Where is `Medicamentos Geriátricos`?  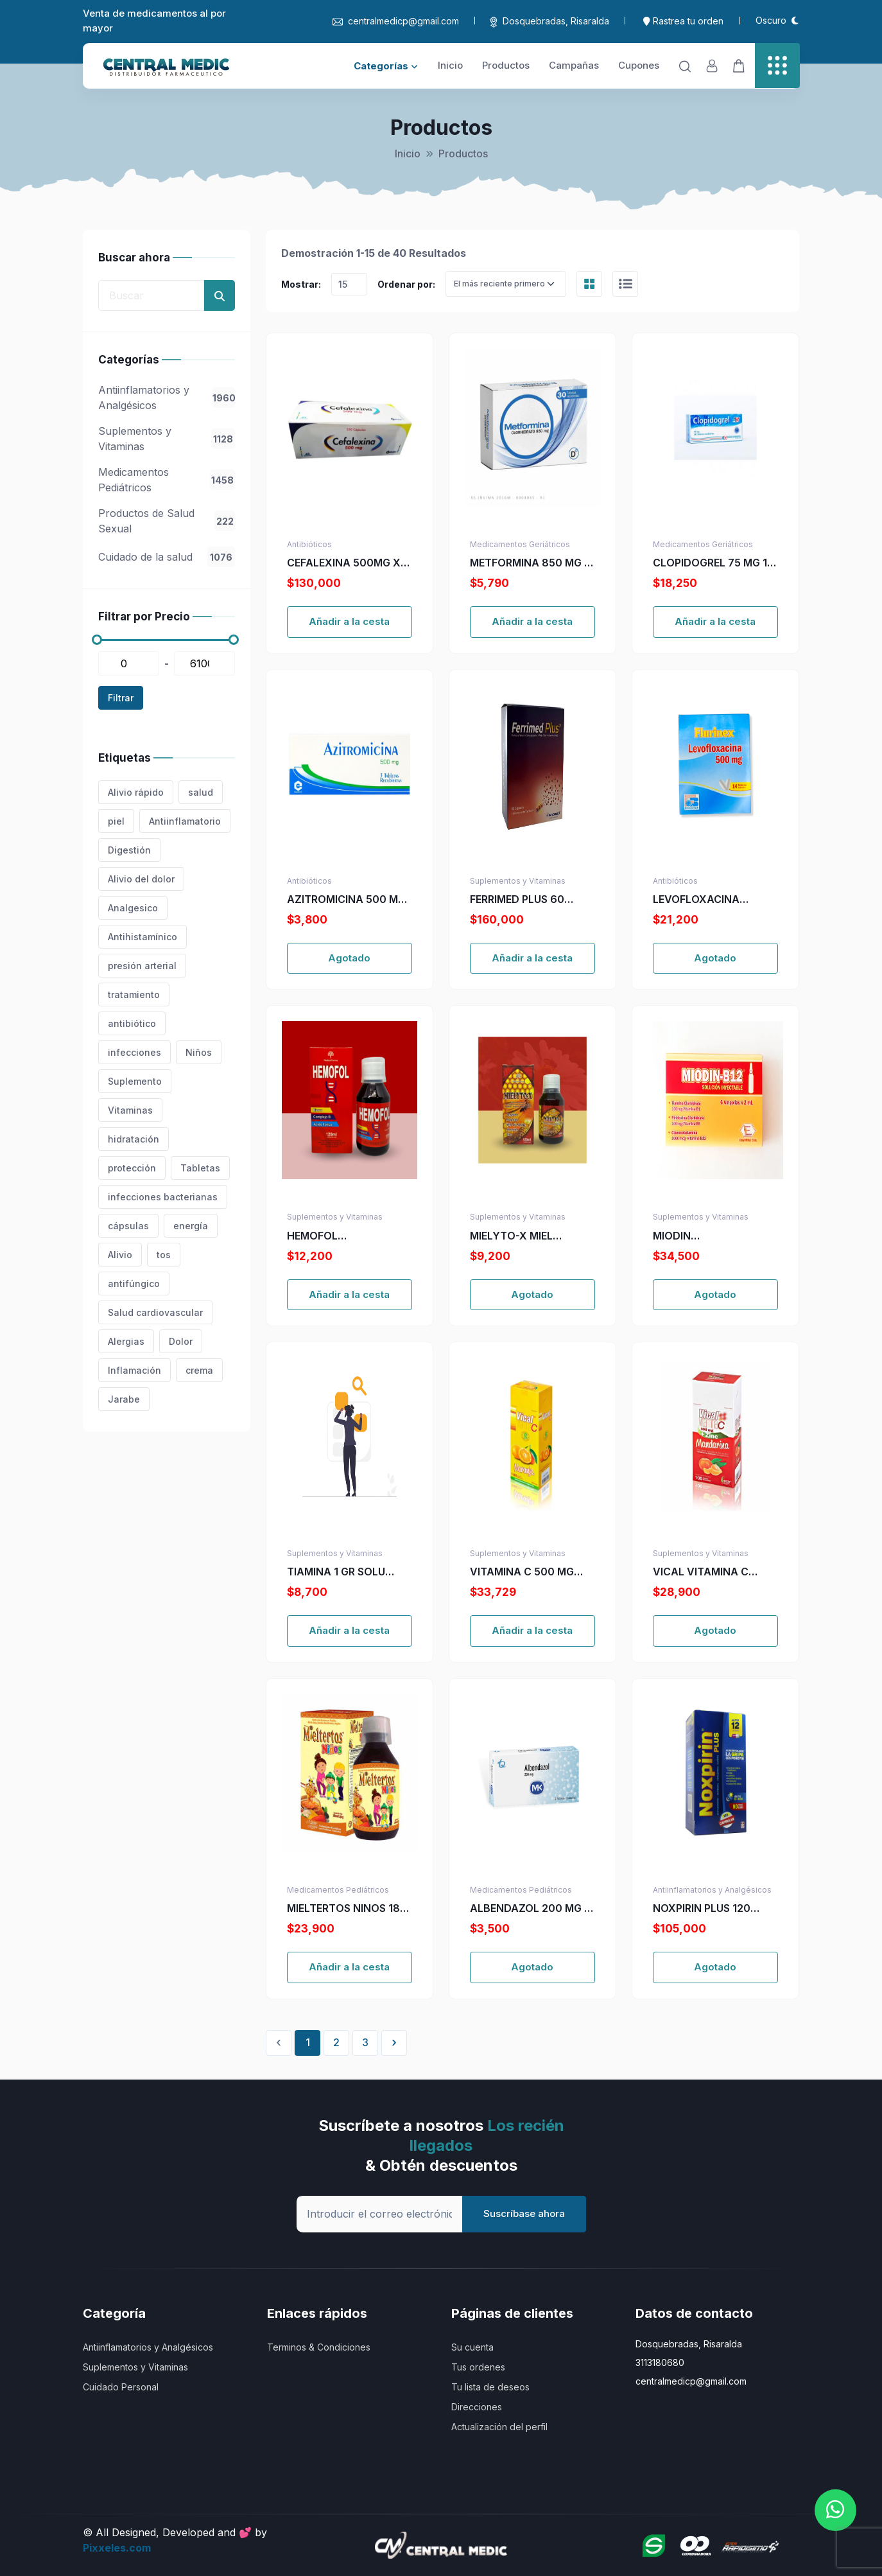
Medicamentos Geriátricos is located at coordinates (520, 544).